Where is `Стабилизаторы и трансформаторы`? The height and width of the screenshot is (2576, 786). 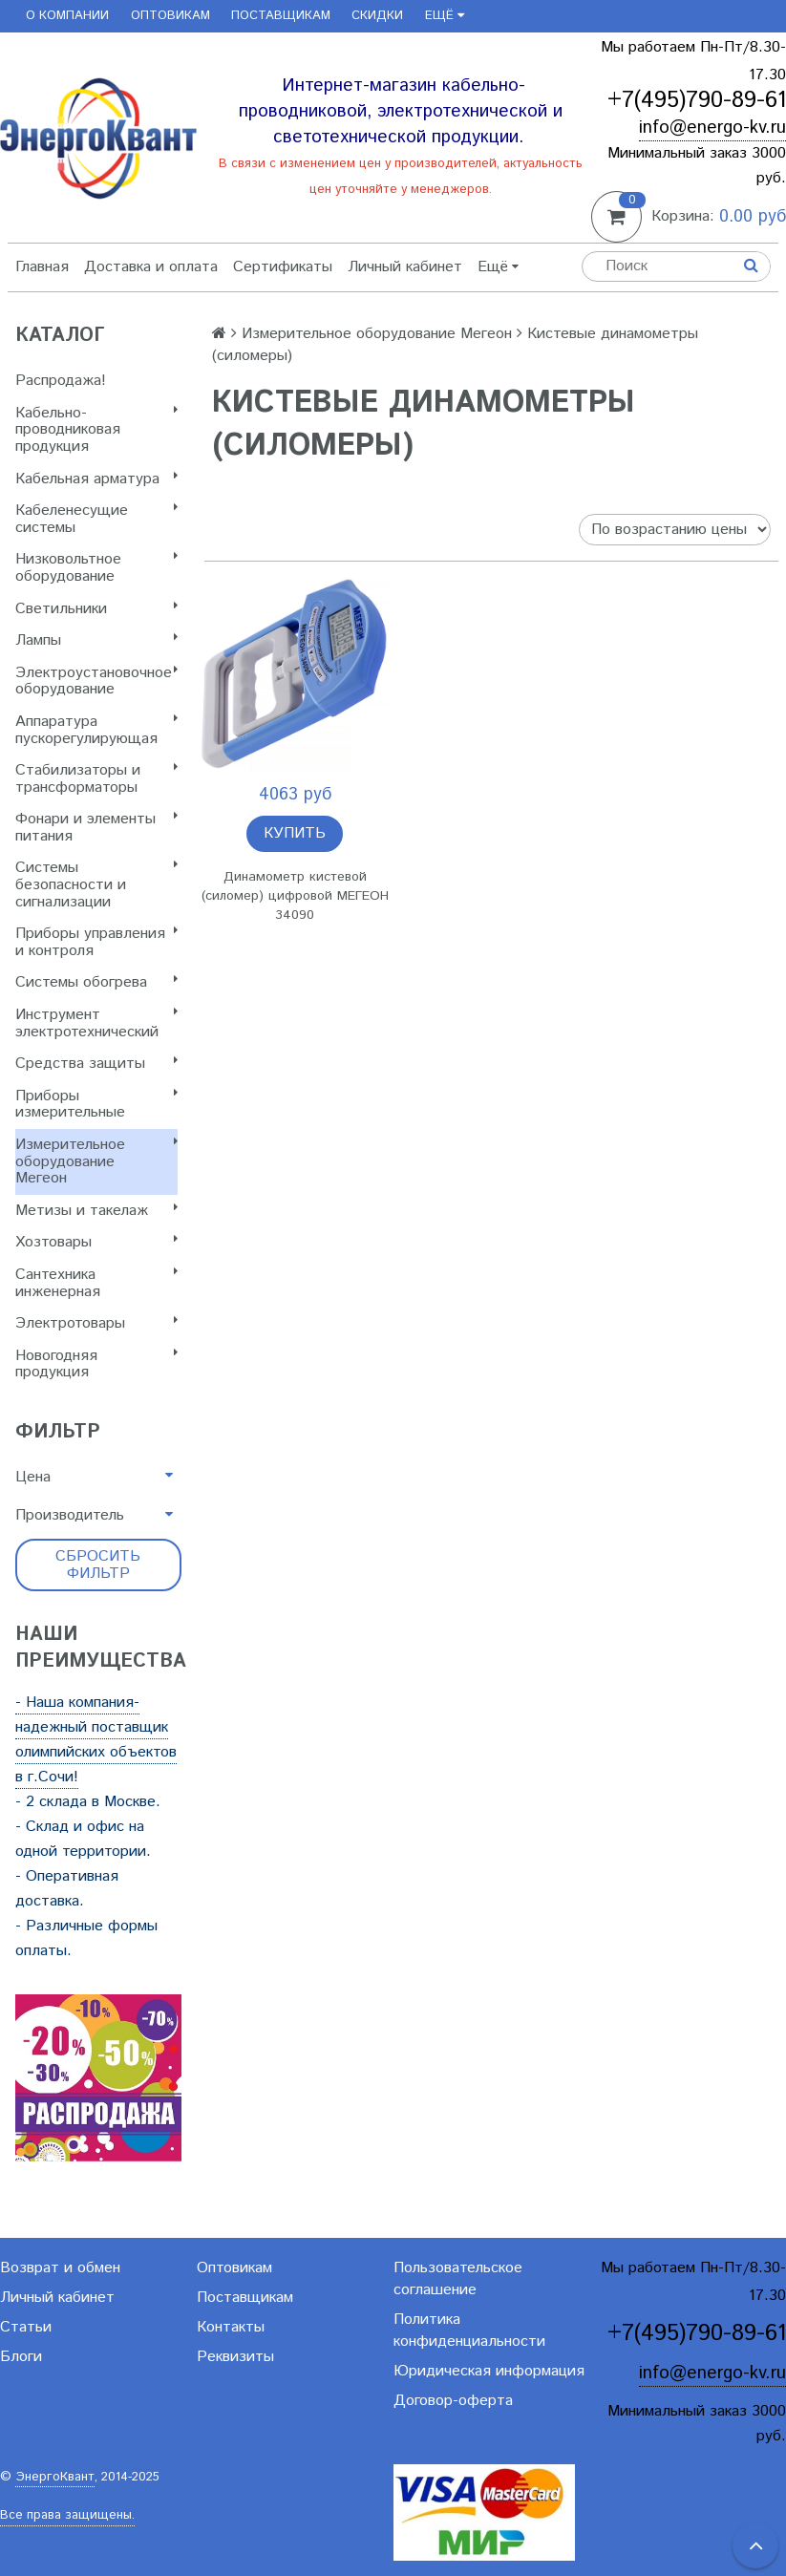
Стабилизаторы и трансформаторы is located at coordinates (96, 778).